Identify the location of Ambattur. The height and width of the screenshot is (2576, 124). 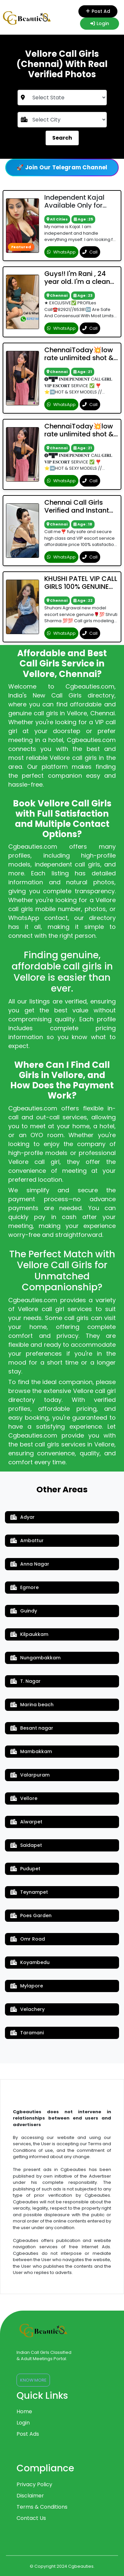
(27, 1540).